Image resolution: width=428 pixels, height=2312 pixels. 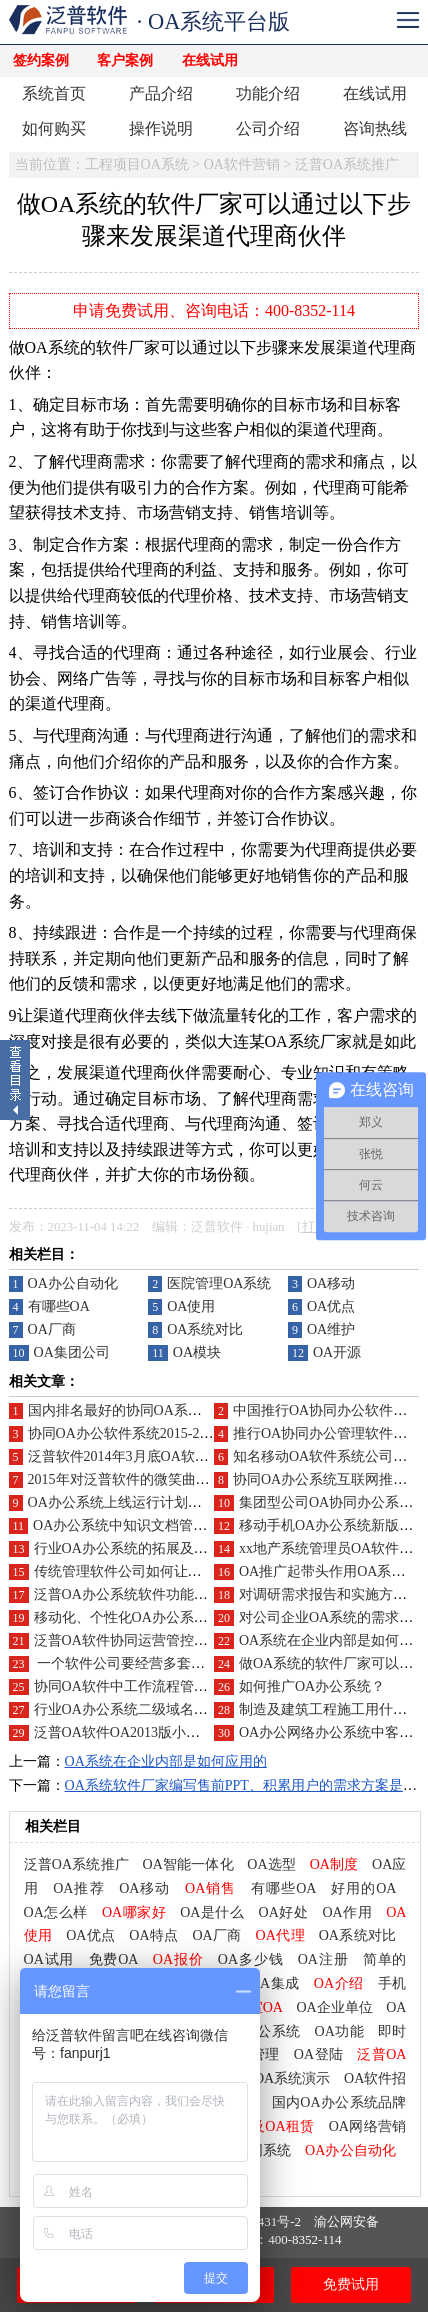 I want to click on OA优点, so click(x=331, y=1306).